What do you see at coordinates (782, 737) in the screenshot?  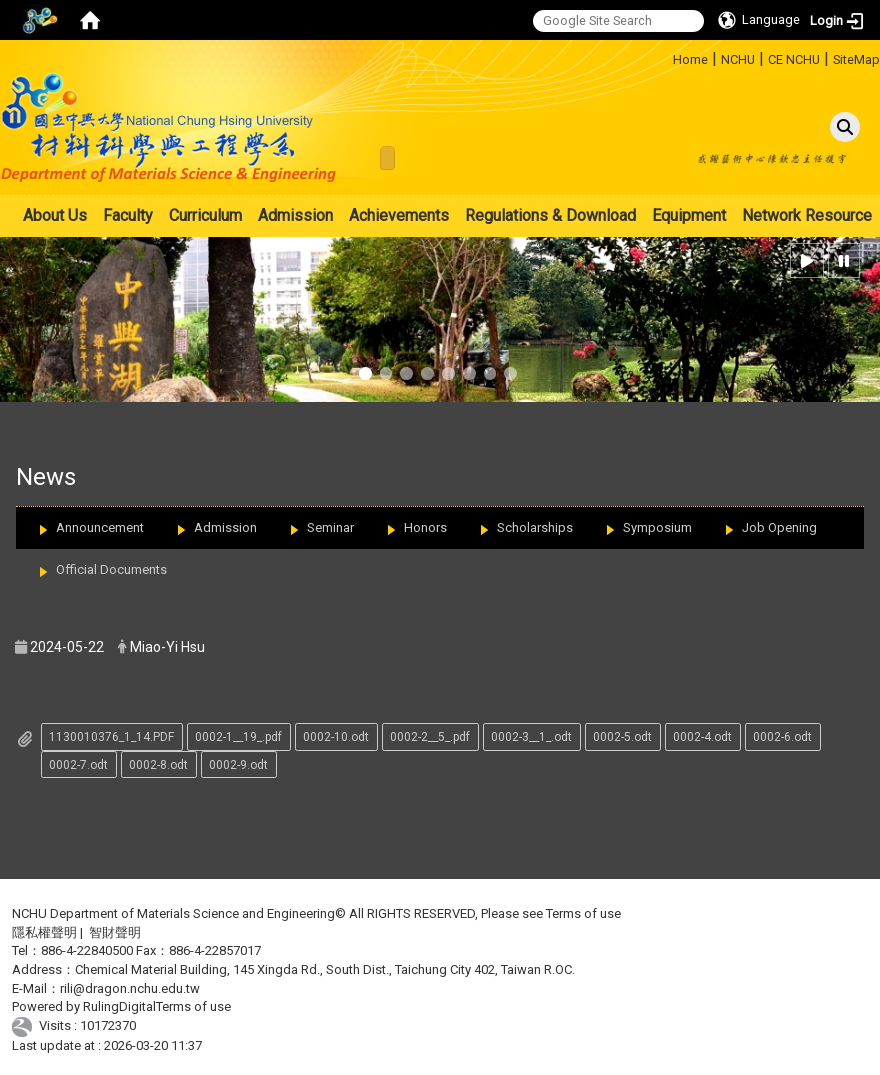 I see `0002-6.odt` at bounding box center [782, 737].